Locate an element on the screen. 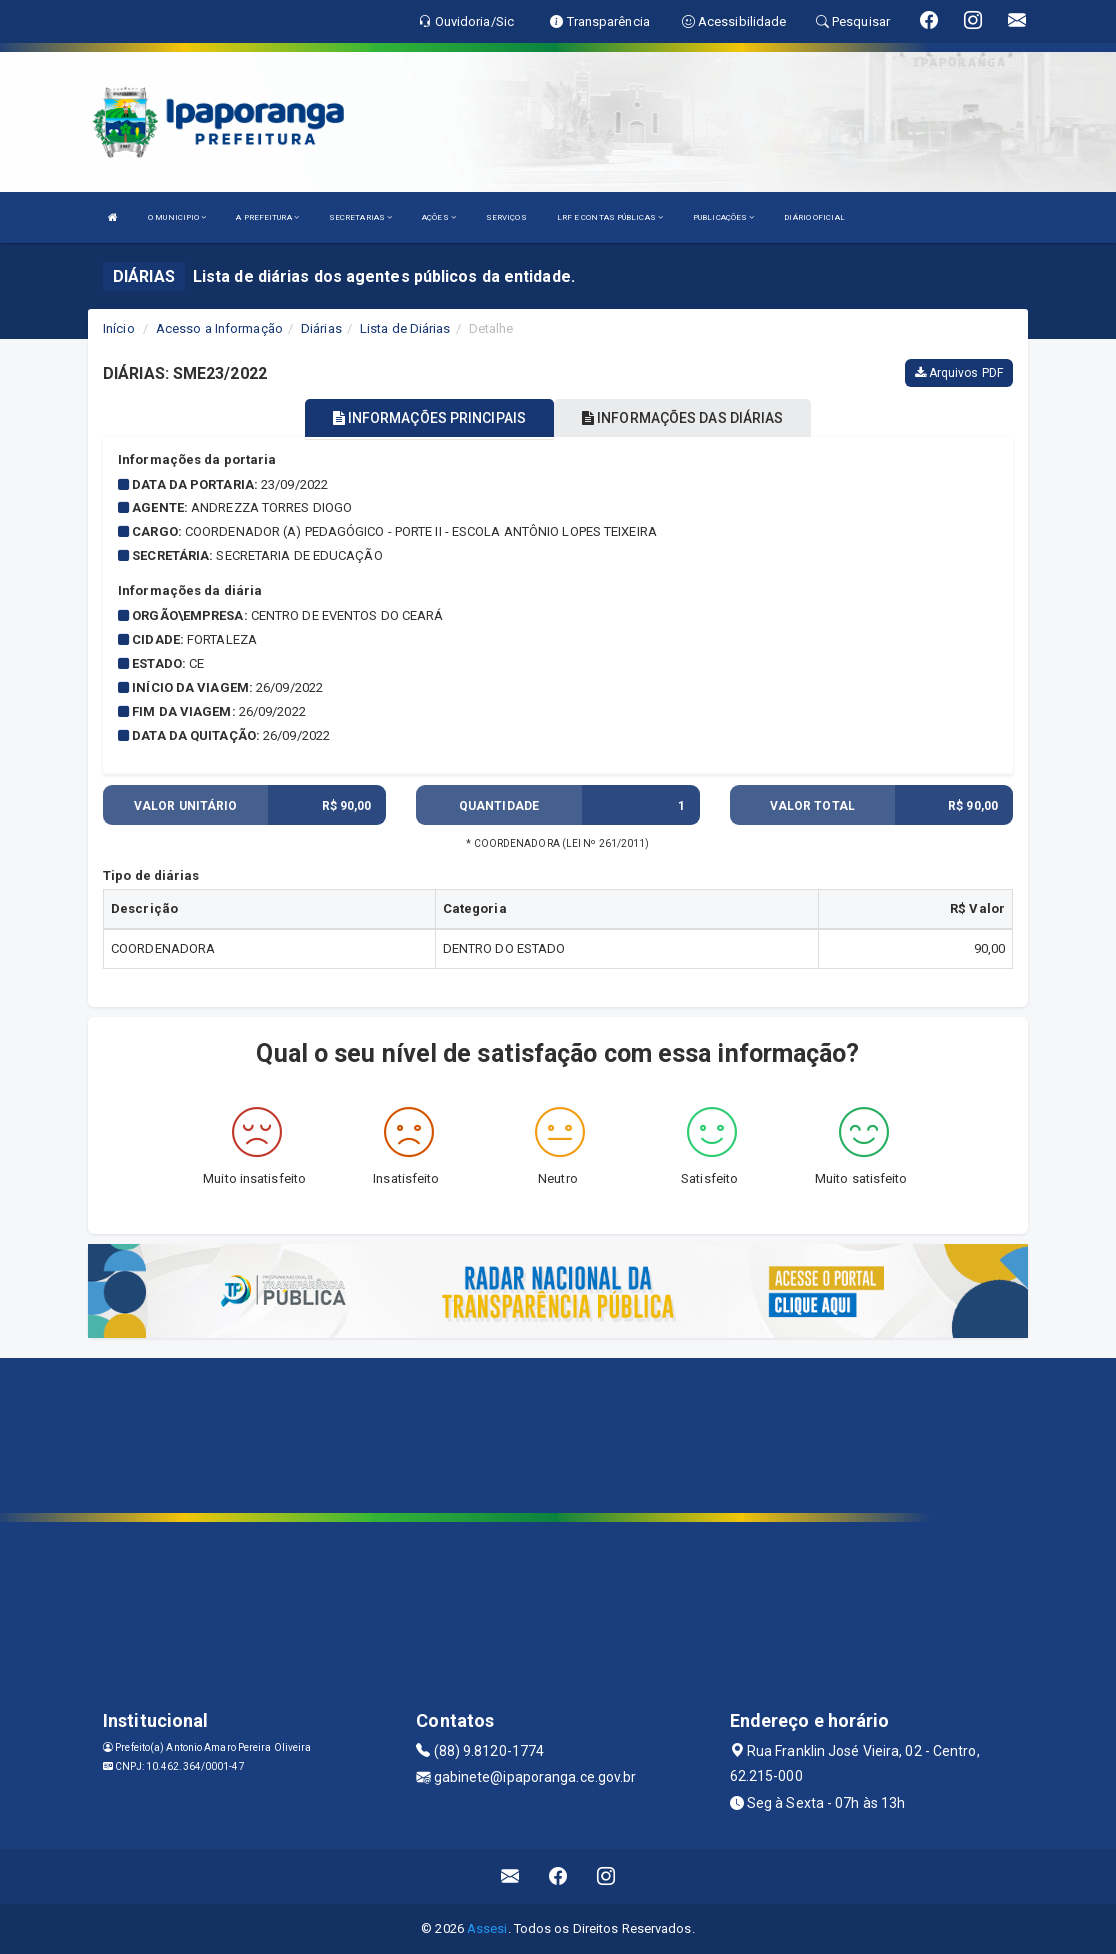 Image resolution: width=1116 pixels, height=1954 pixels. Arquivos PDF is located at coordinates (959, 373).